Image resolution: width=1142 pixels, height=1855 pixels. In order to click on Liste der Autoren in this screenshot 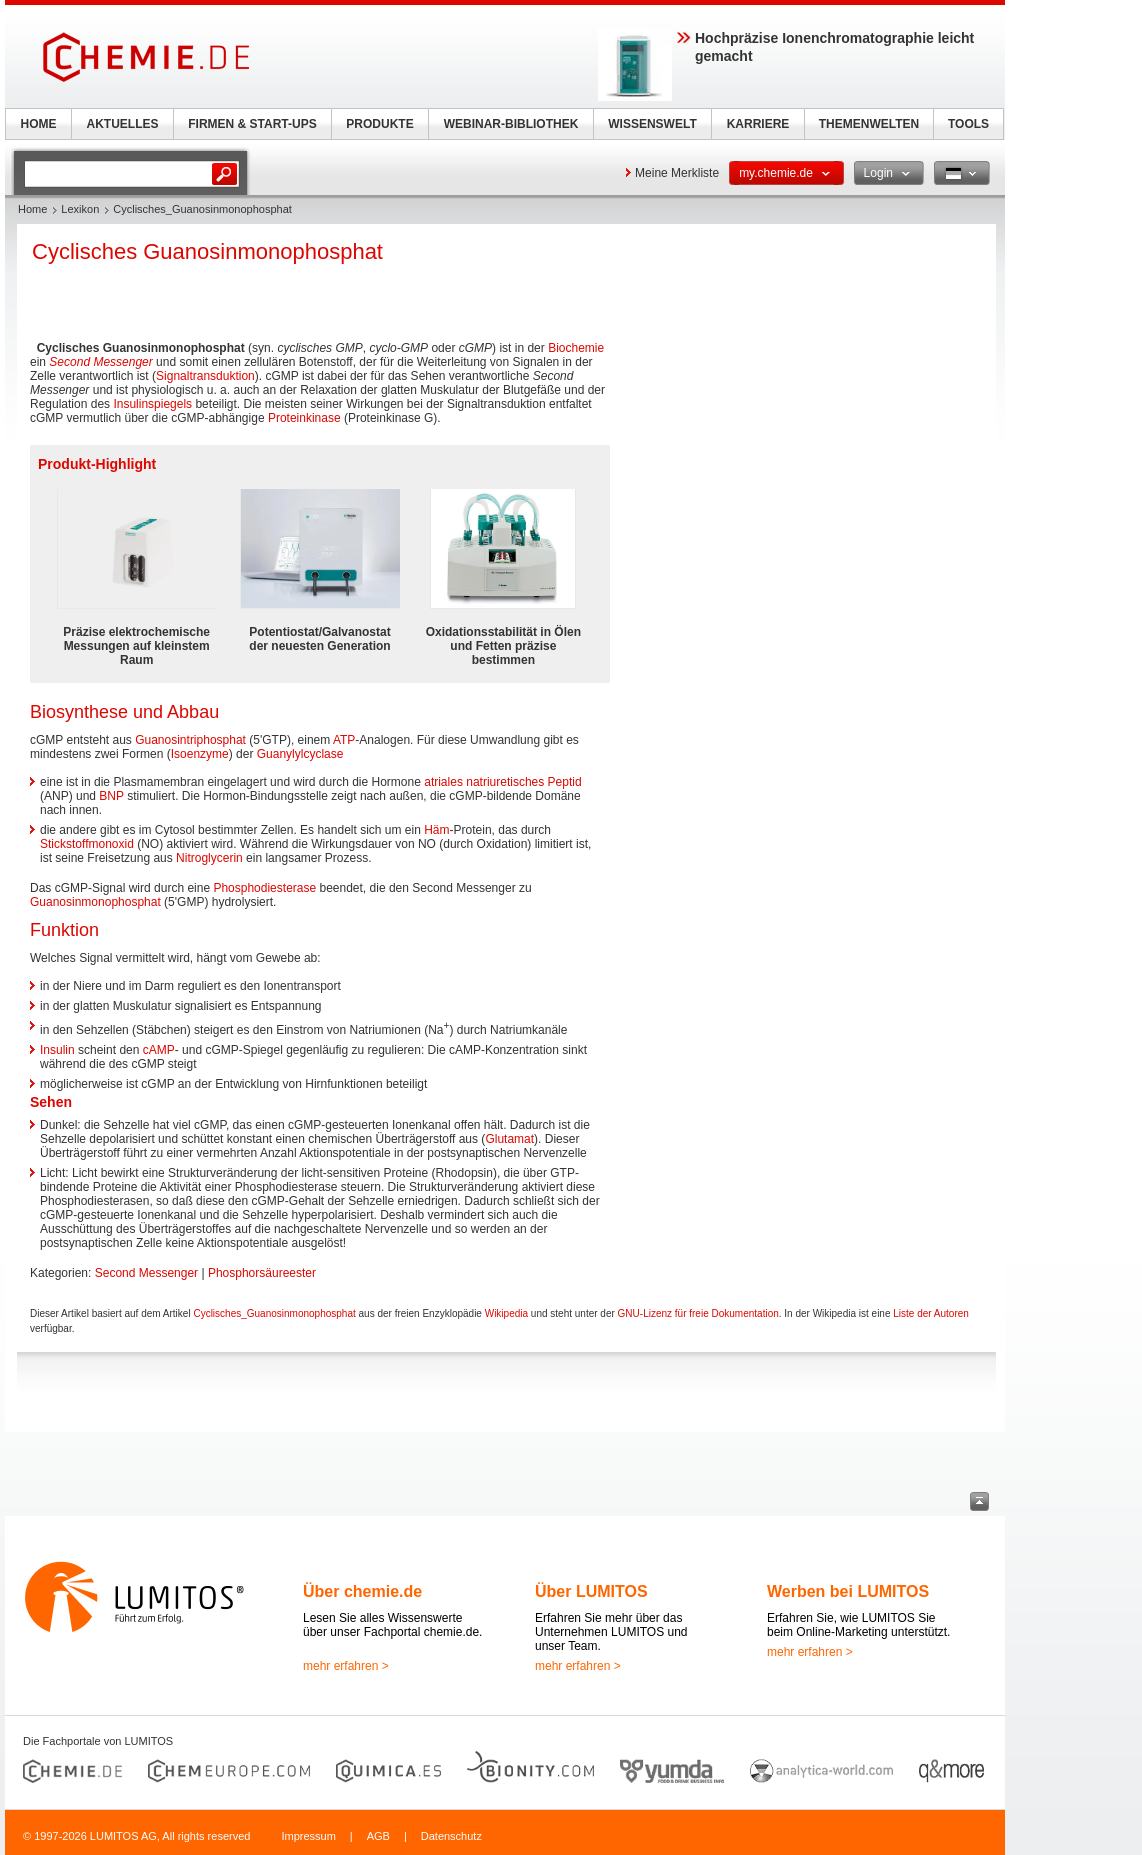, I will do `click(931, 1313)`.